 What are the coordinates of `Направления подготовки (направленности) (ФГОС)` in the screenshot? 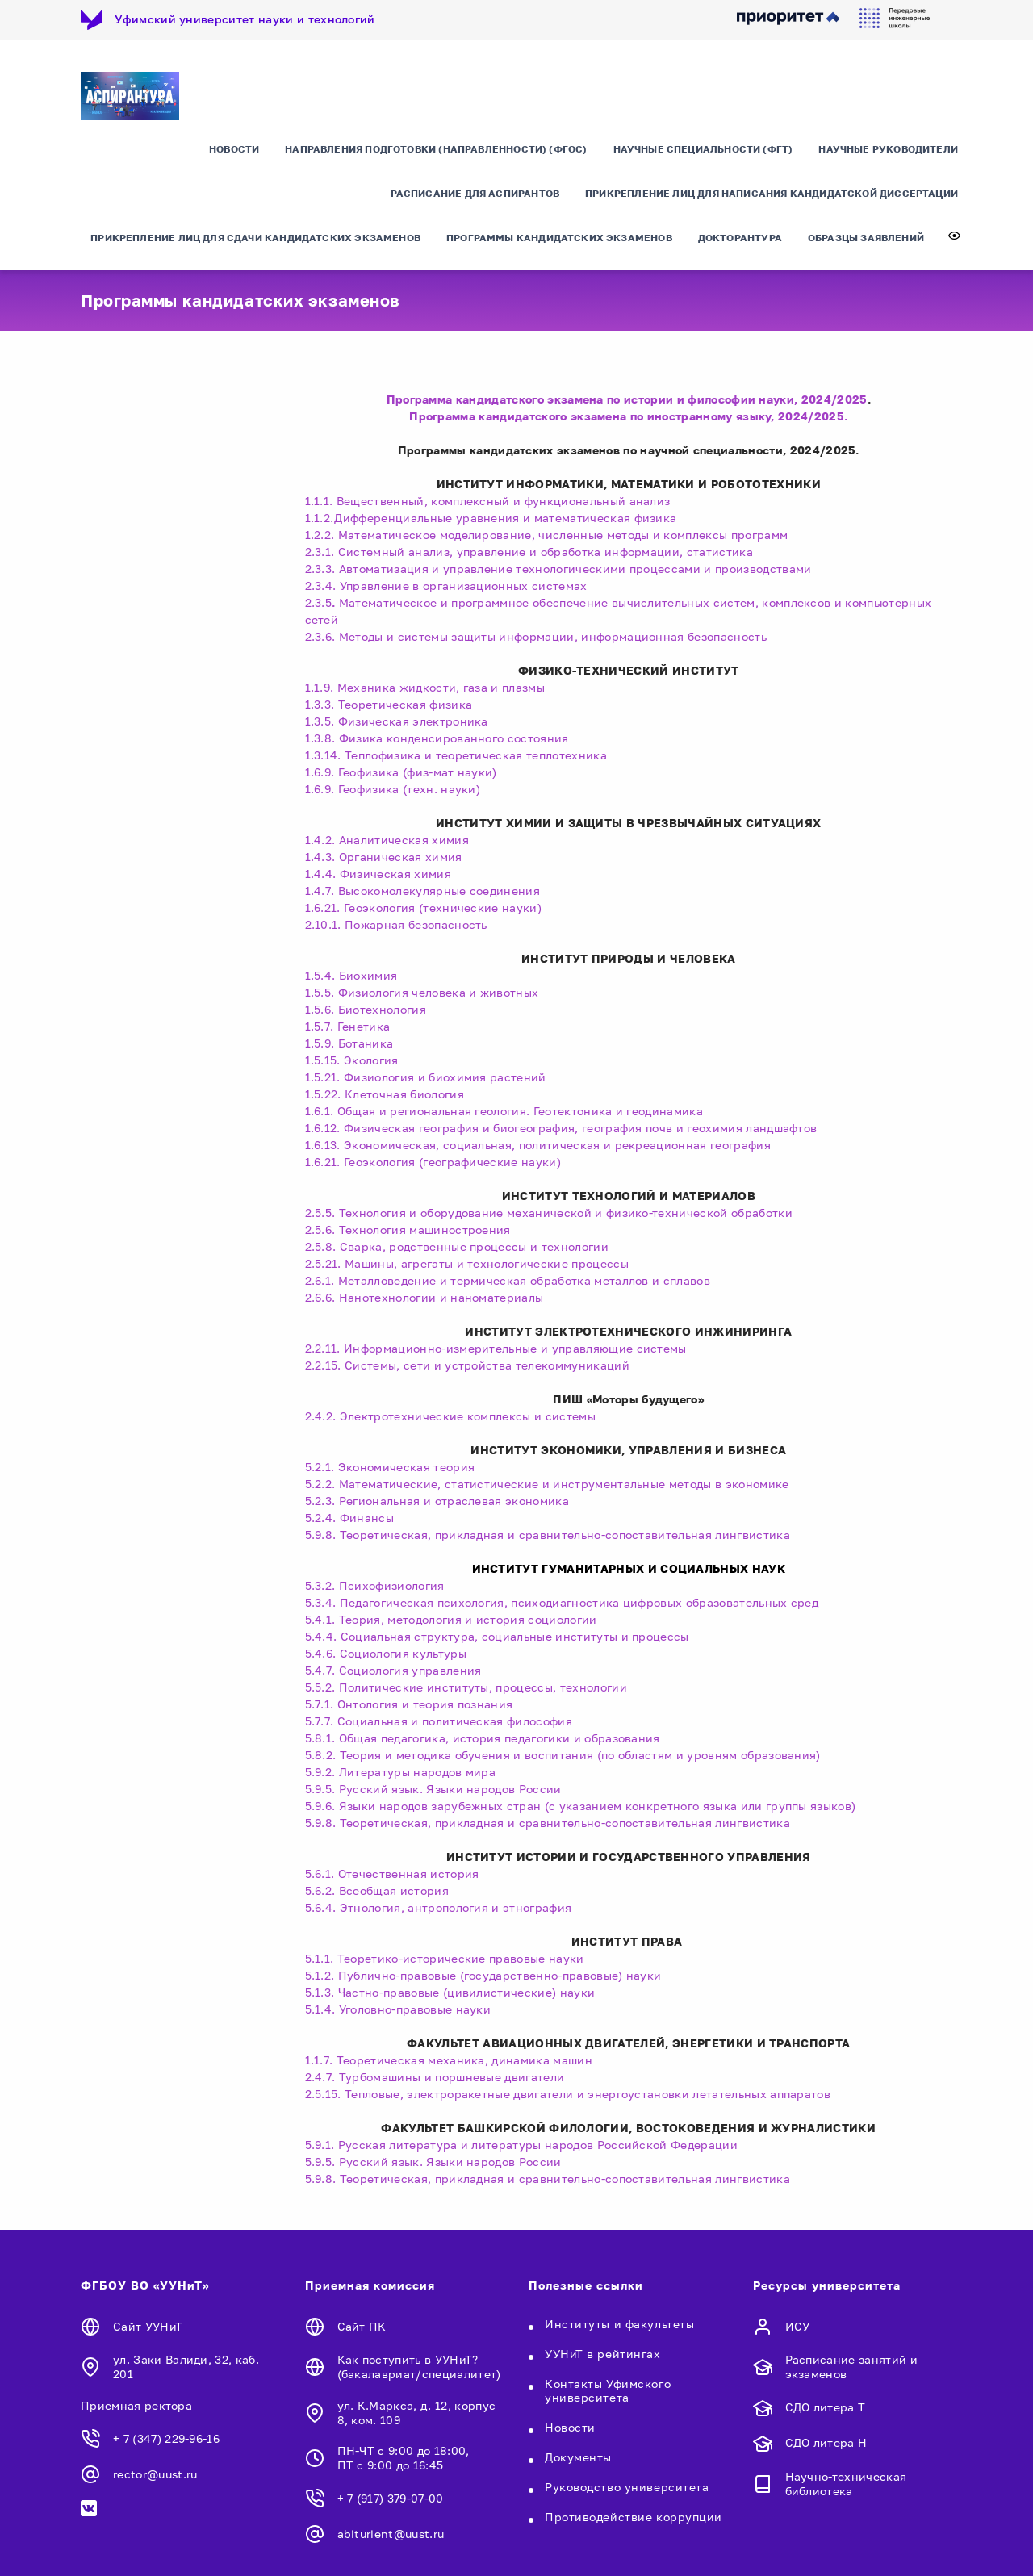 It's located at (436, 149).